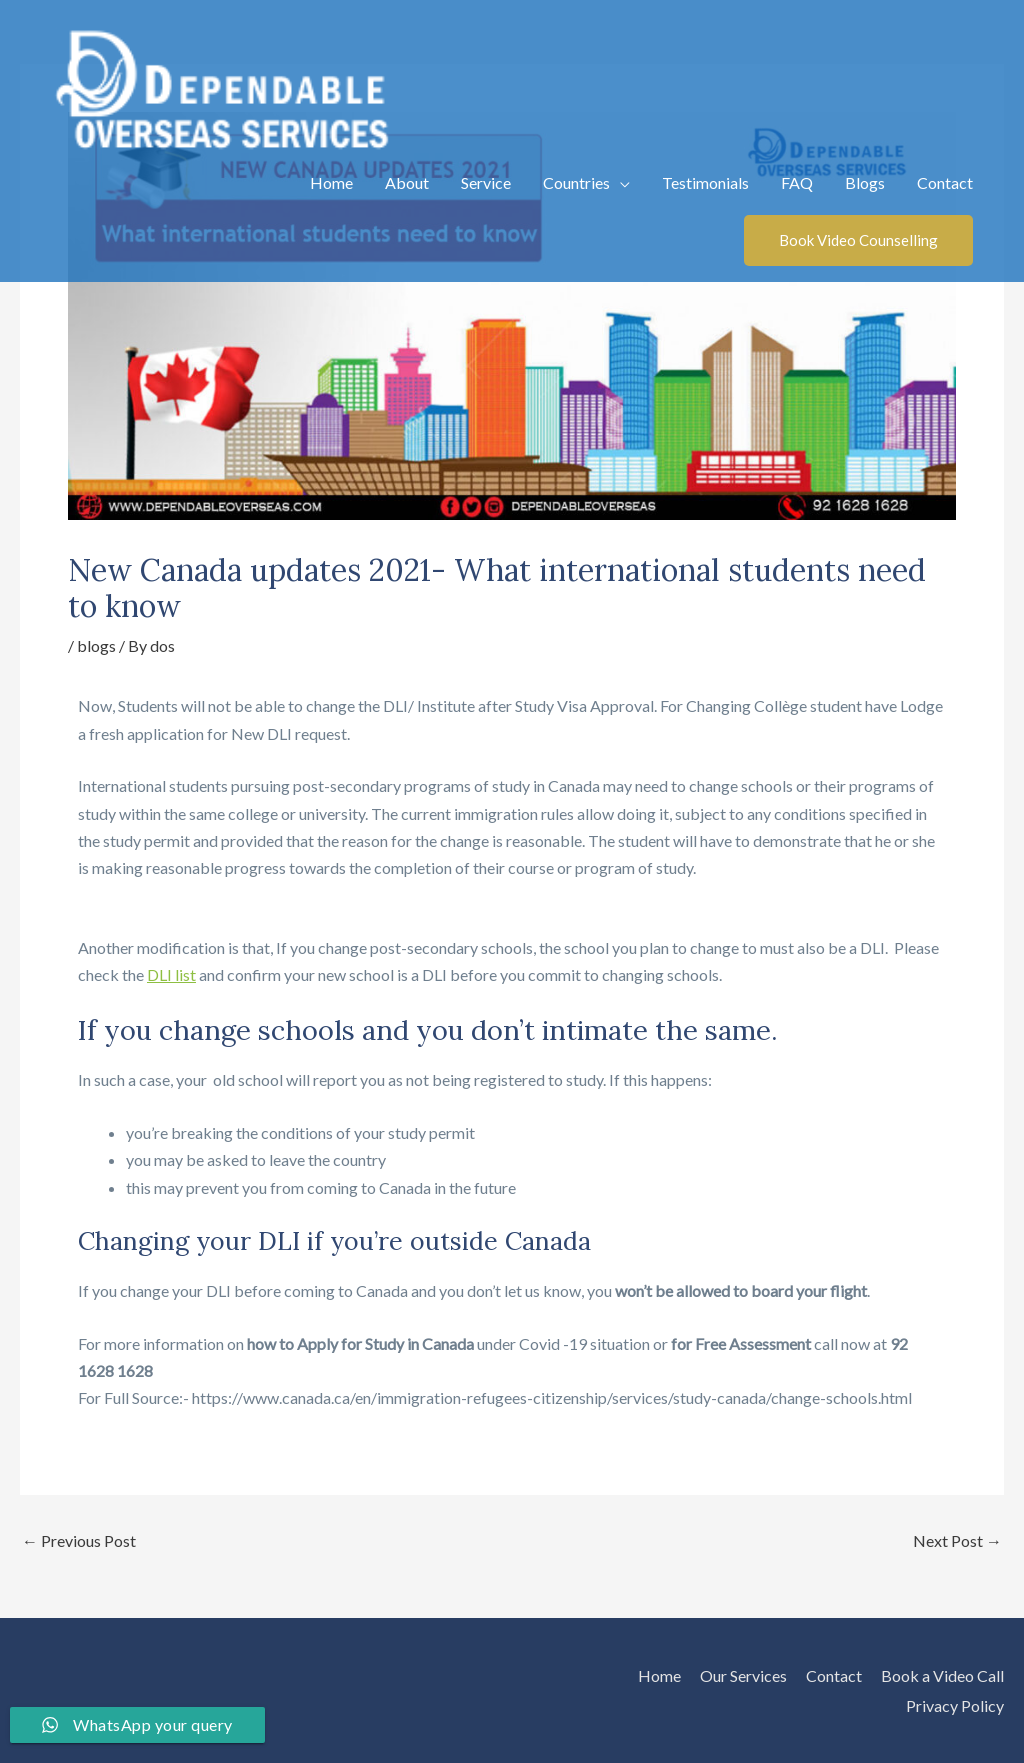  Describe the element at coordinates (486, 182) in the screenshot. I see `Service` at that location.